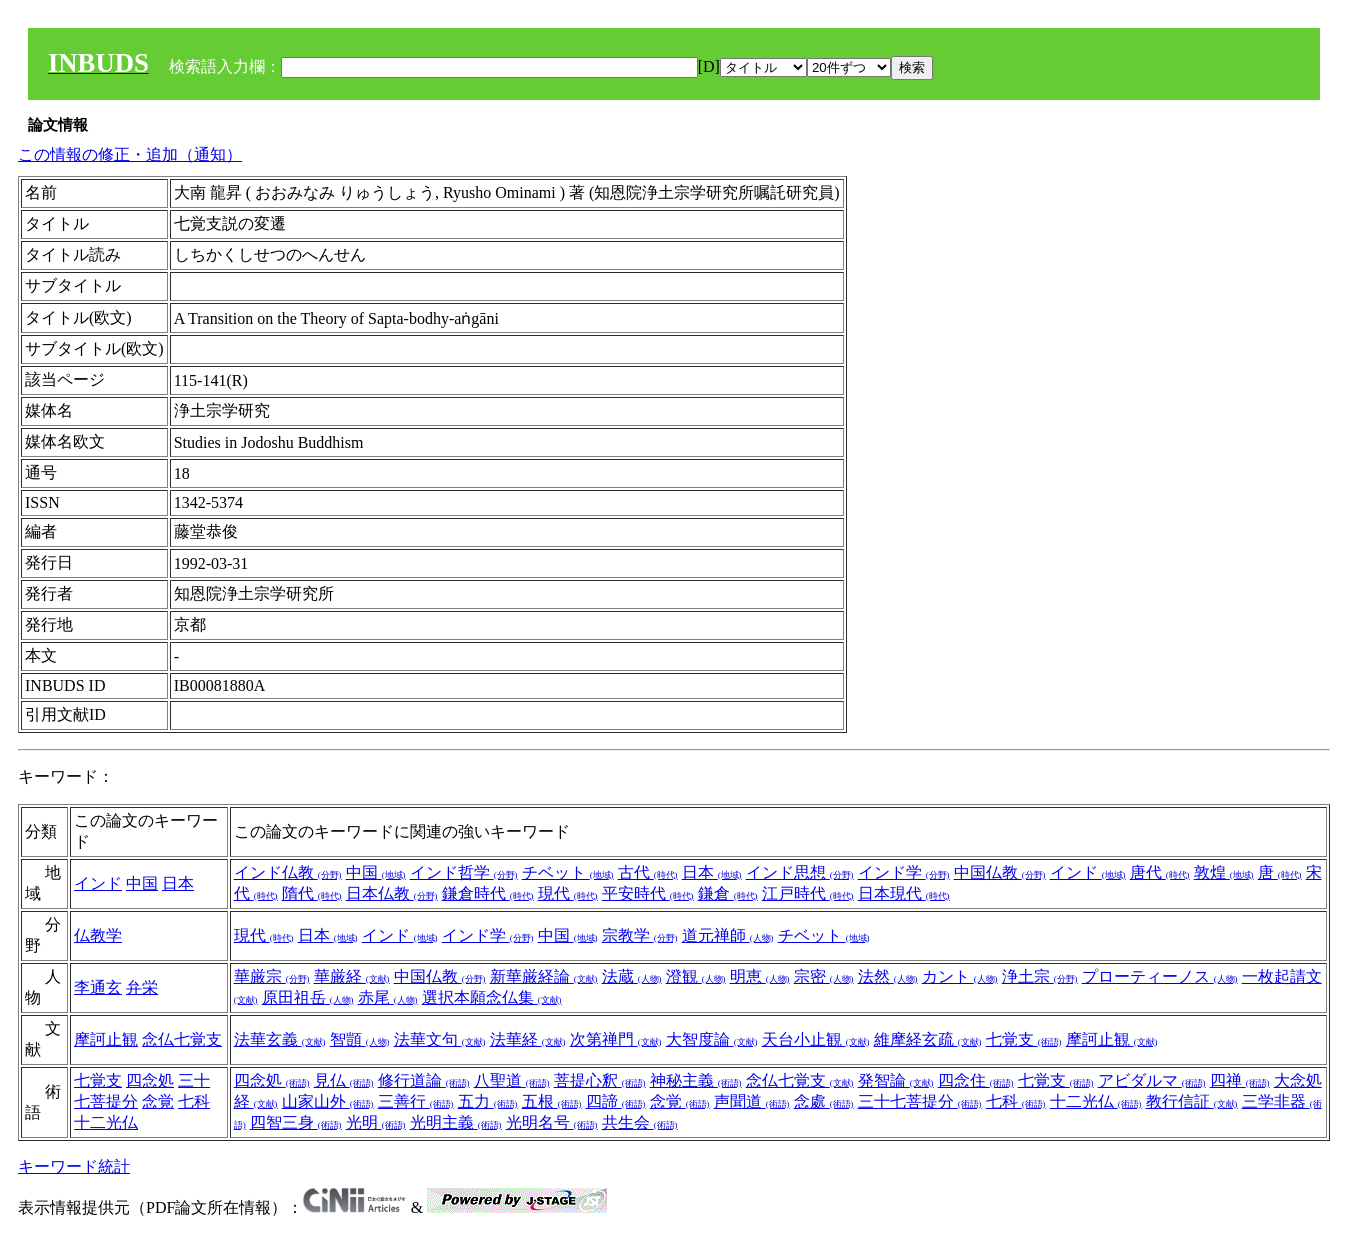 This screenshot has height=1237, width=1348. I want to click on 光明名号, so click(552, 1122).